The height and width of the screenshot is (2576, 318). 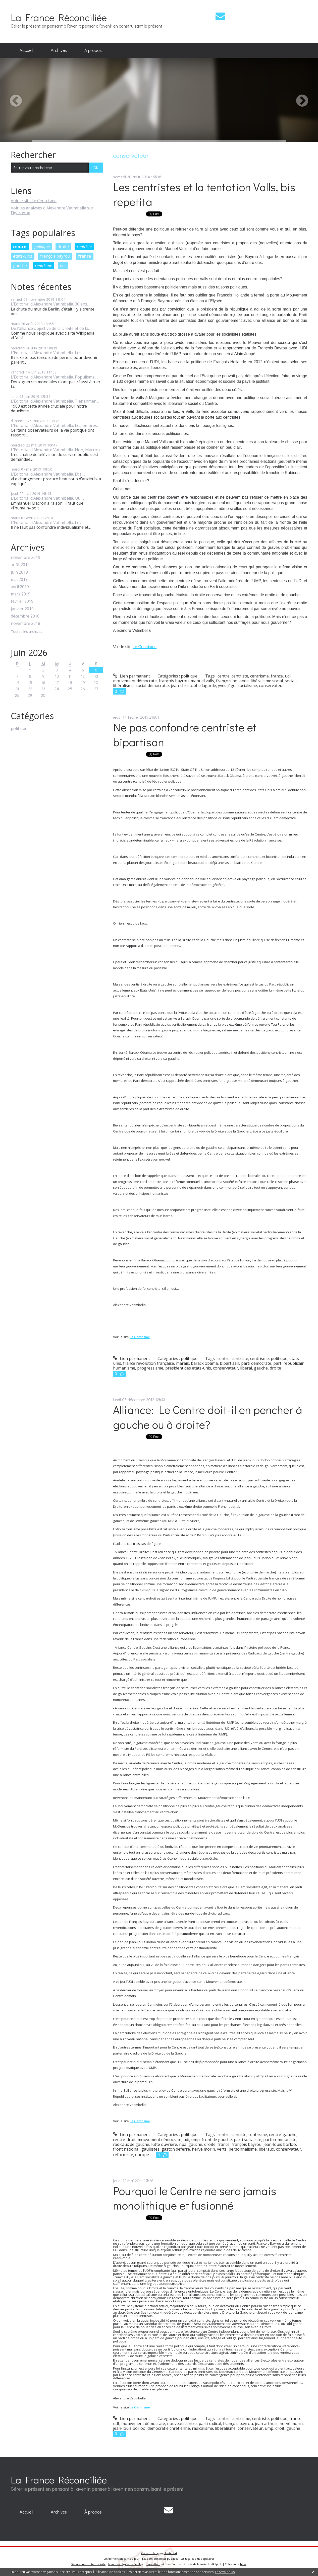 What do you see at coordinates (279, 2139) in the screenshot?
I see `parti communiste` at bounding box center [279, 2139].